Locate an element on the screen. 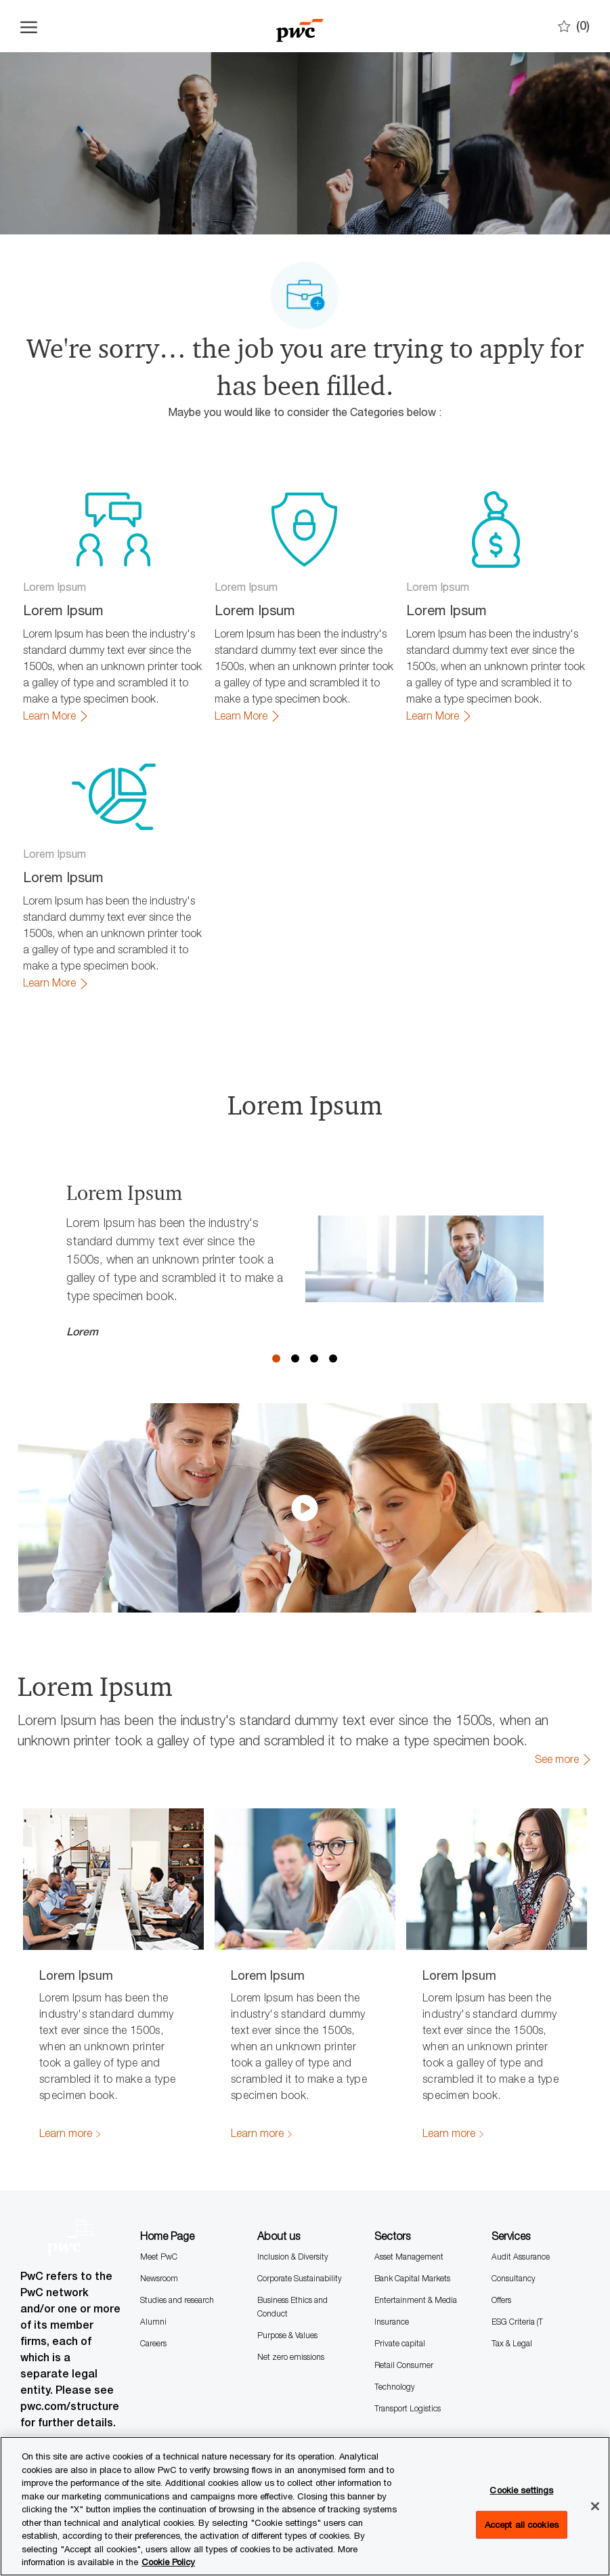 This screenshot has width=610, height=2576. Technology is located at coordinates (394, 2387).